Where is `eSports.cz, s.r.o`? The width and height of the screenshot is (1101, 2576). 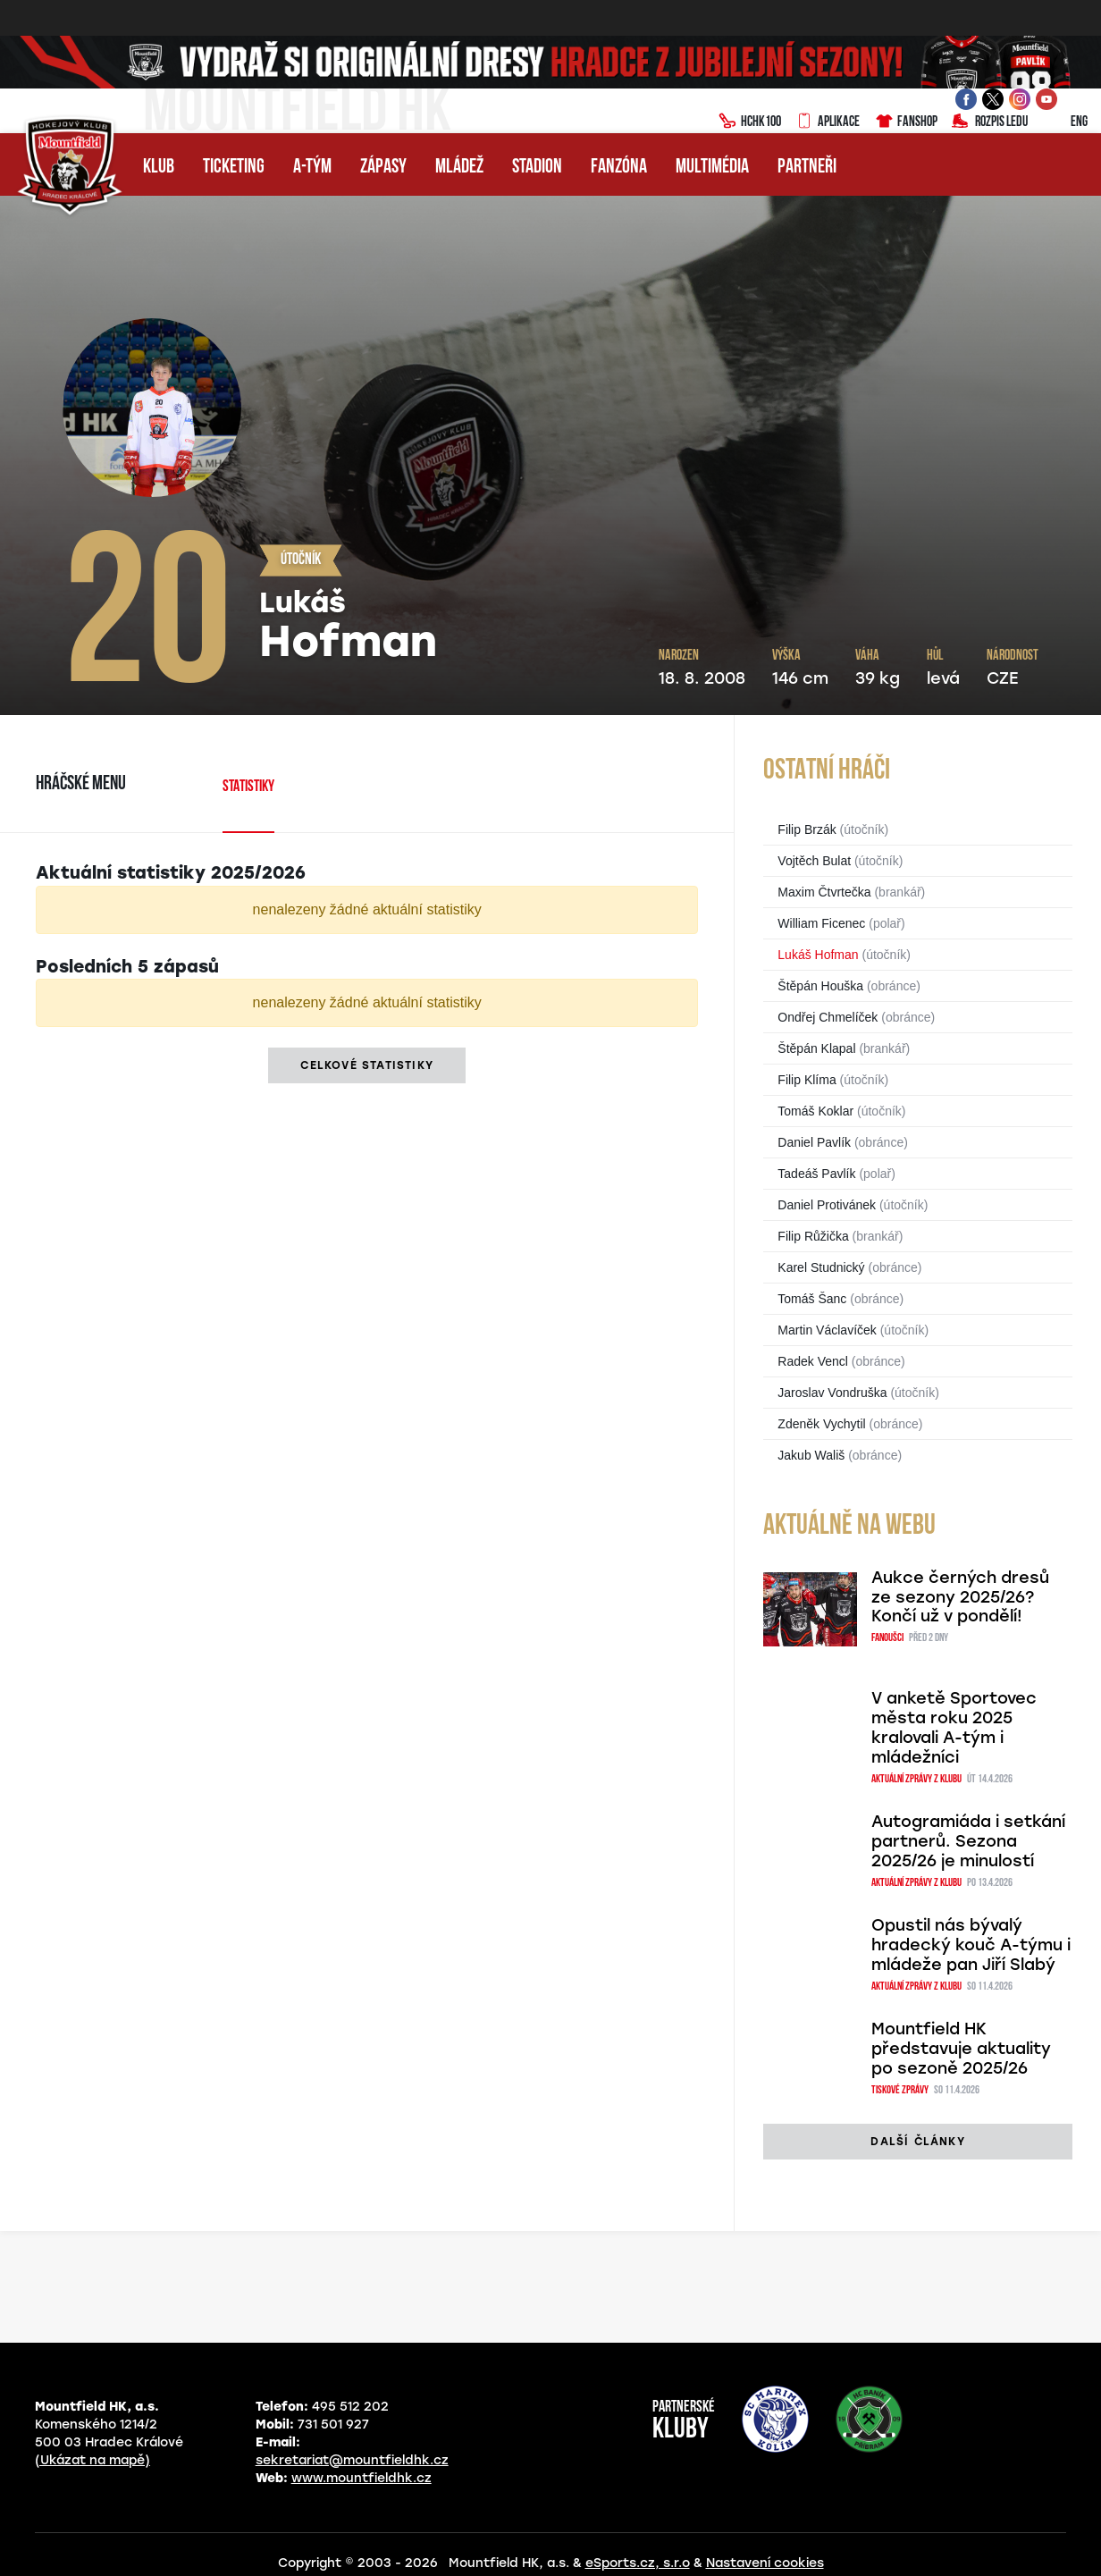 eSports.cz, s.r.o is located at coordinates (637, 2563).